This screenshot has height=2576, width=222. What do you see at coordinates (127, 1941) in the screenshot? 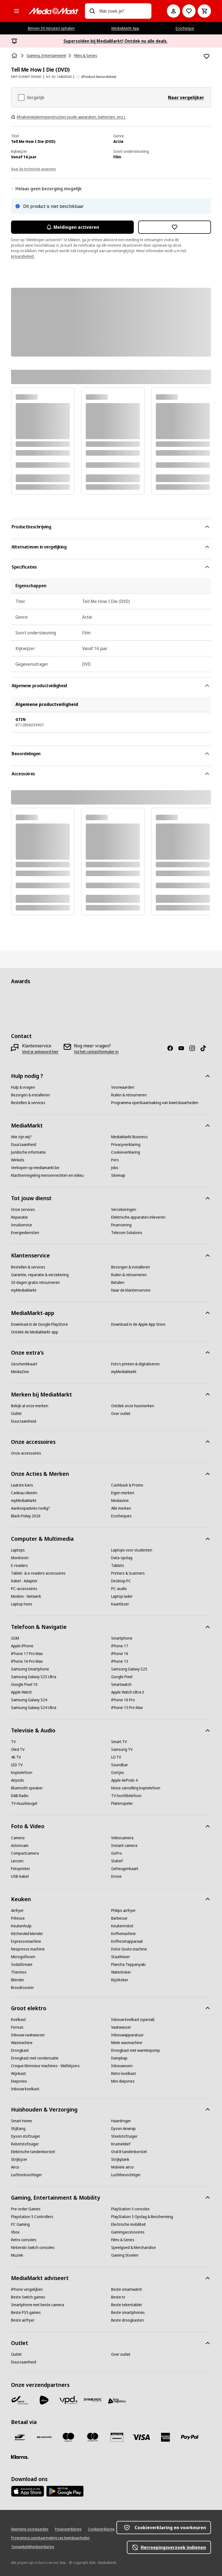
I see `[Koffiezetapparaat]` at bounding box center [127, 1941].